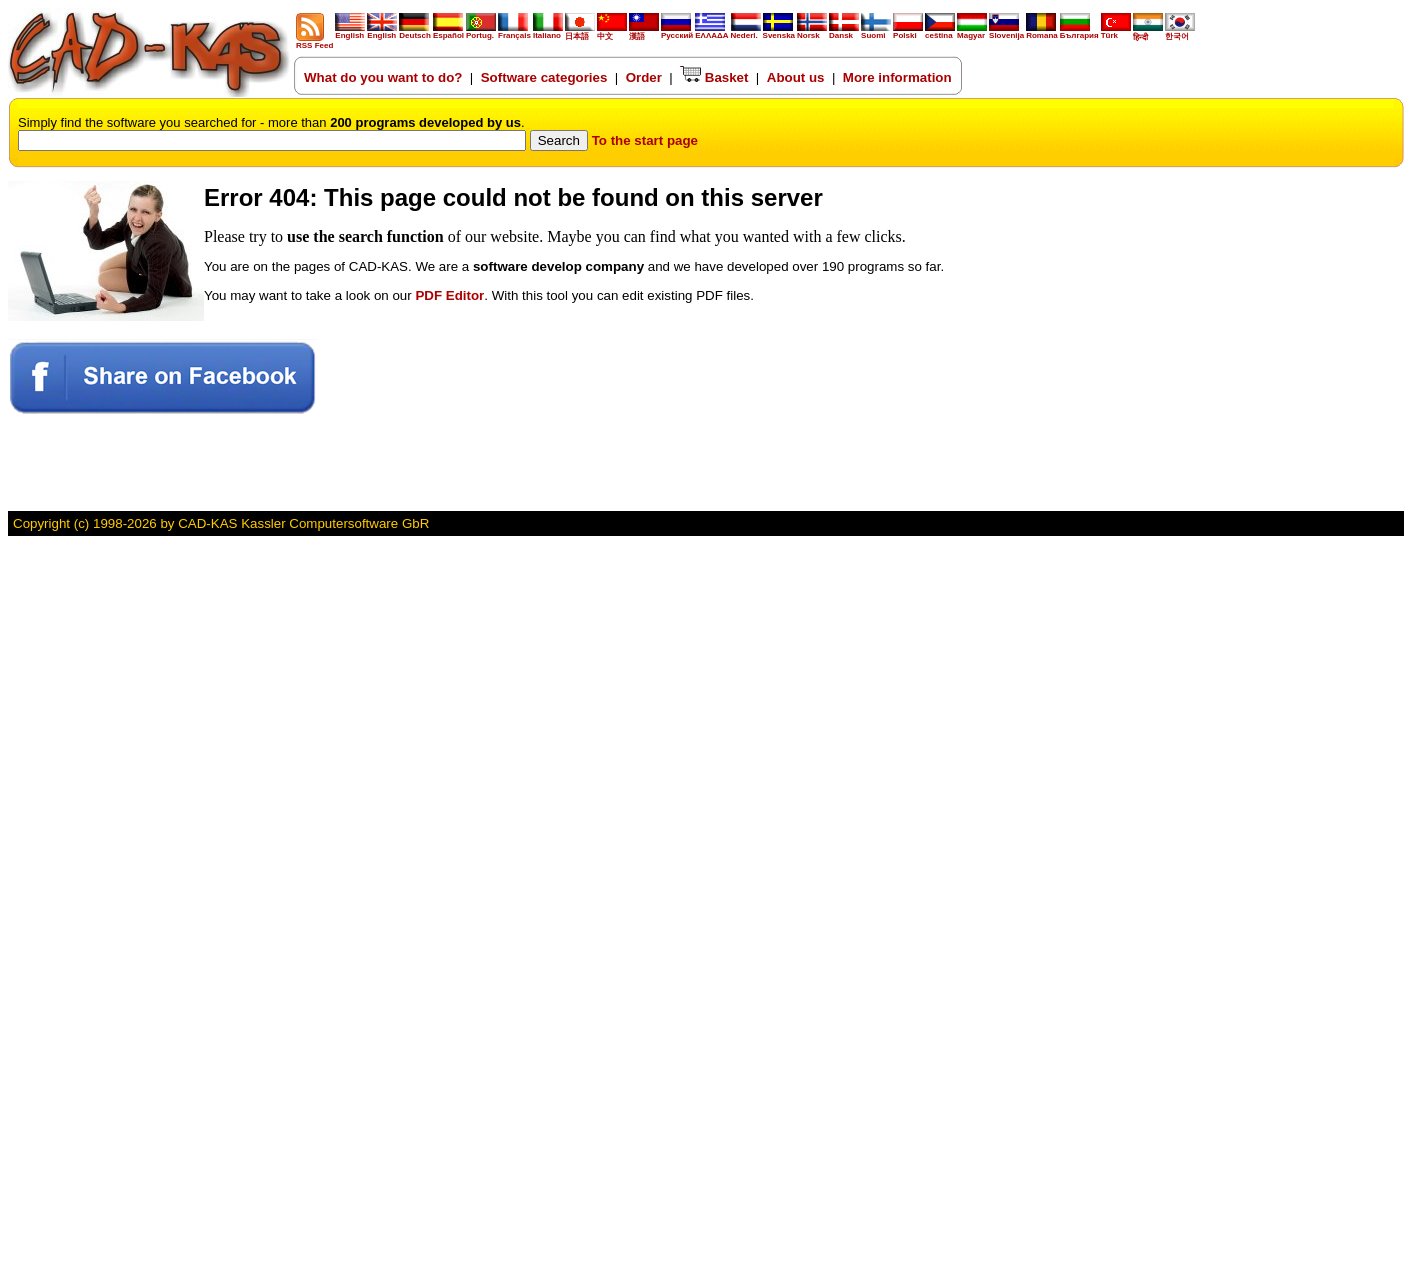 The image size is (1412, 1271). Describe the element at coordinates (940, 32) in the screenshot. I see `ceština` at that location.